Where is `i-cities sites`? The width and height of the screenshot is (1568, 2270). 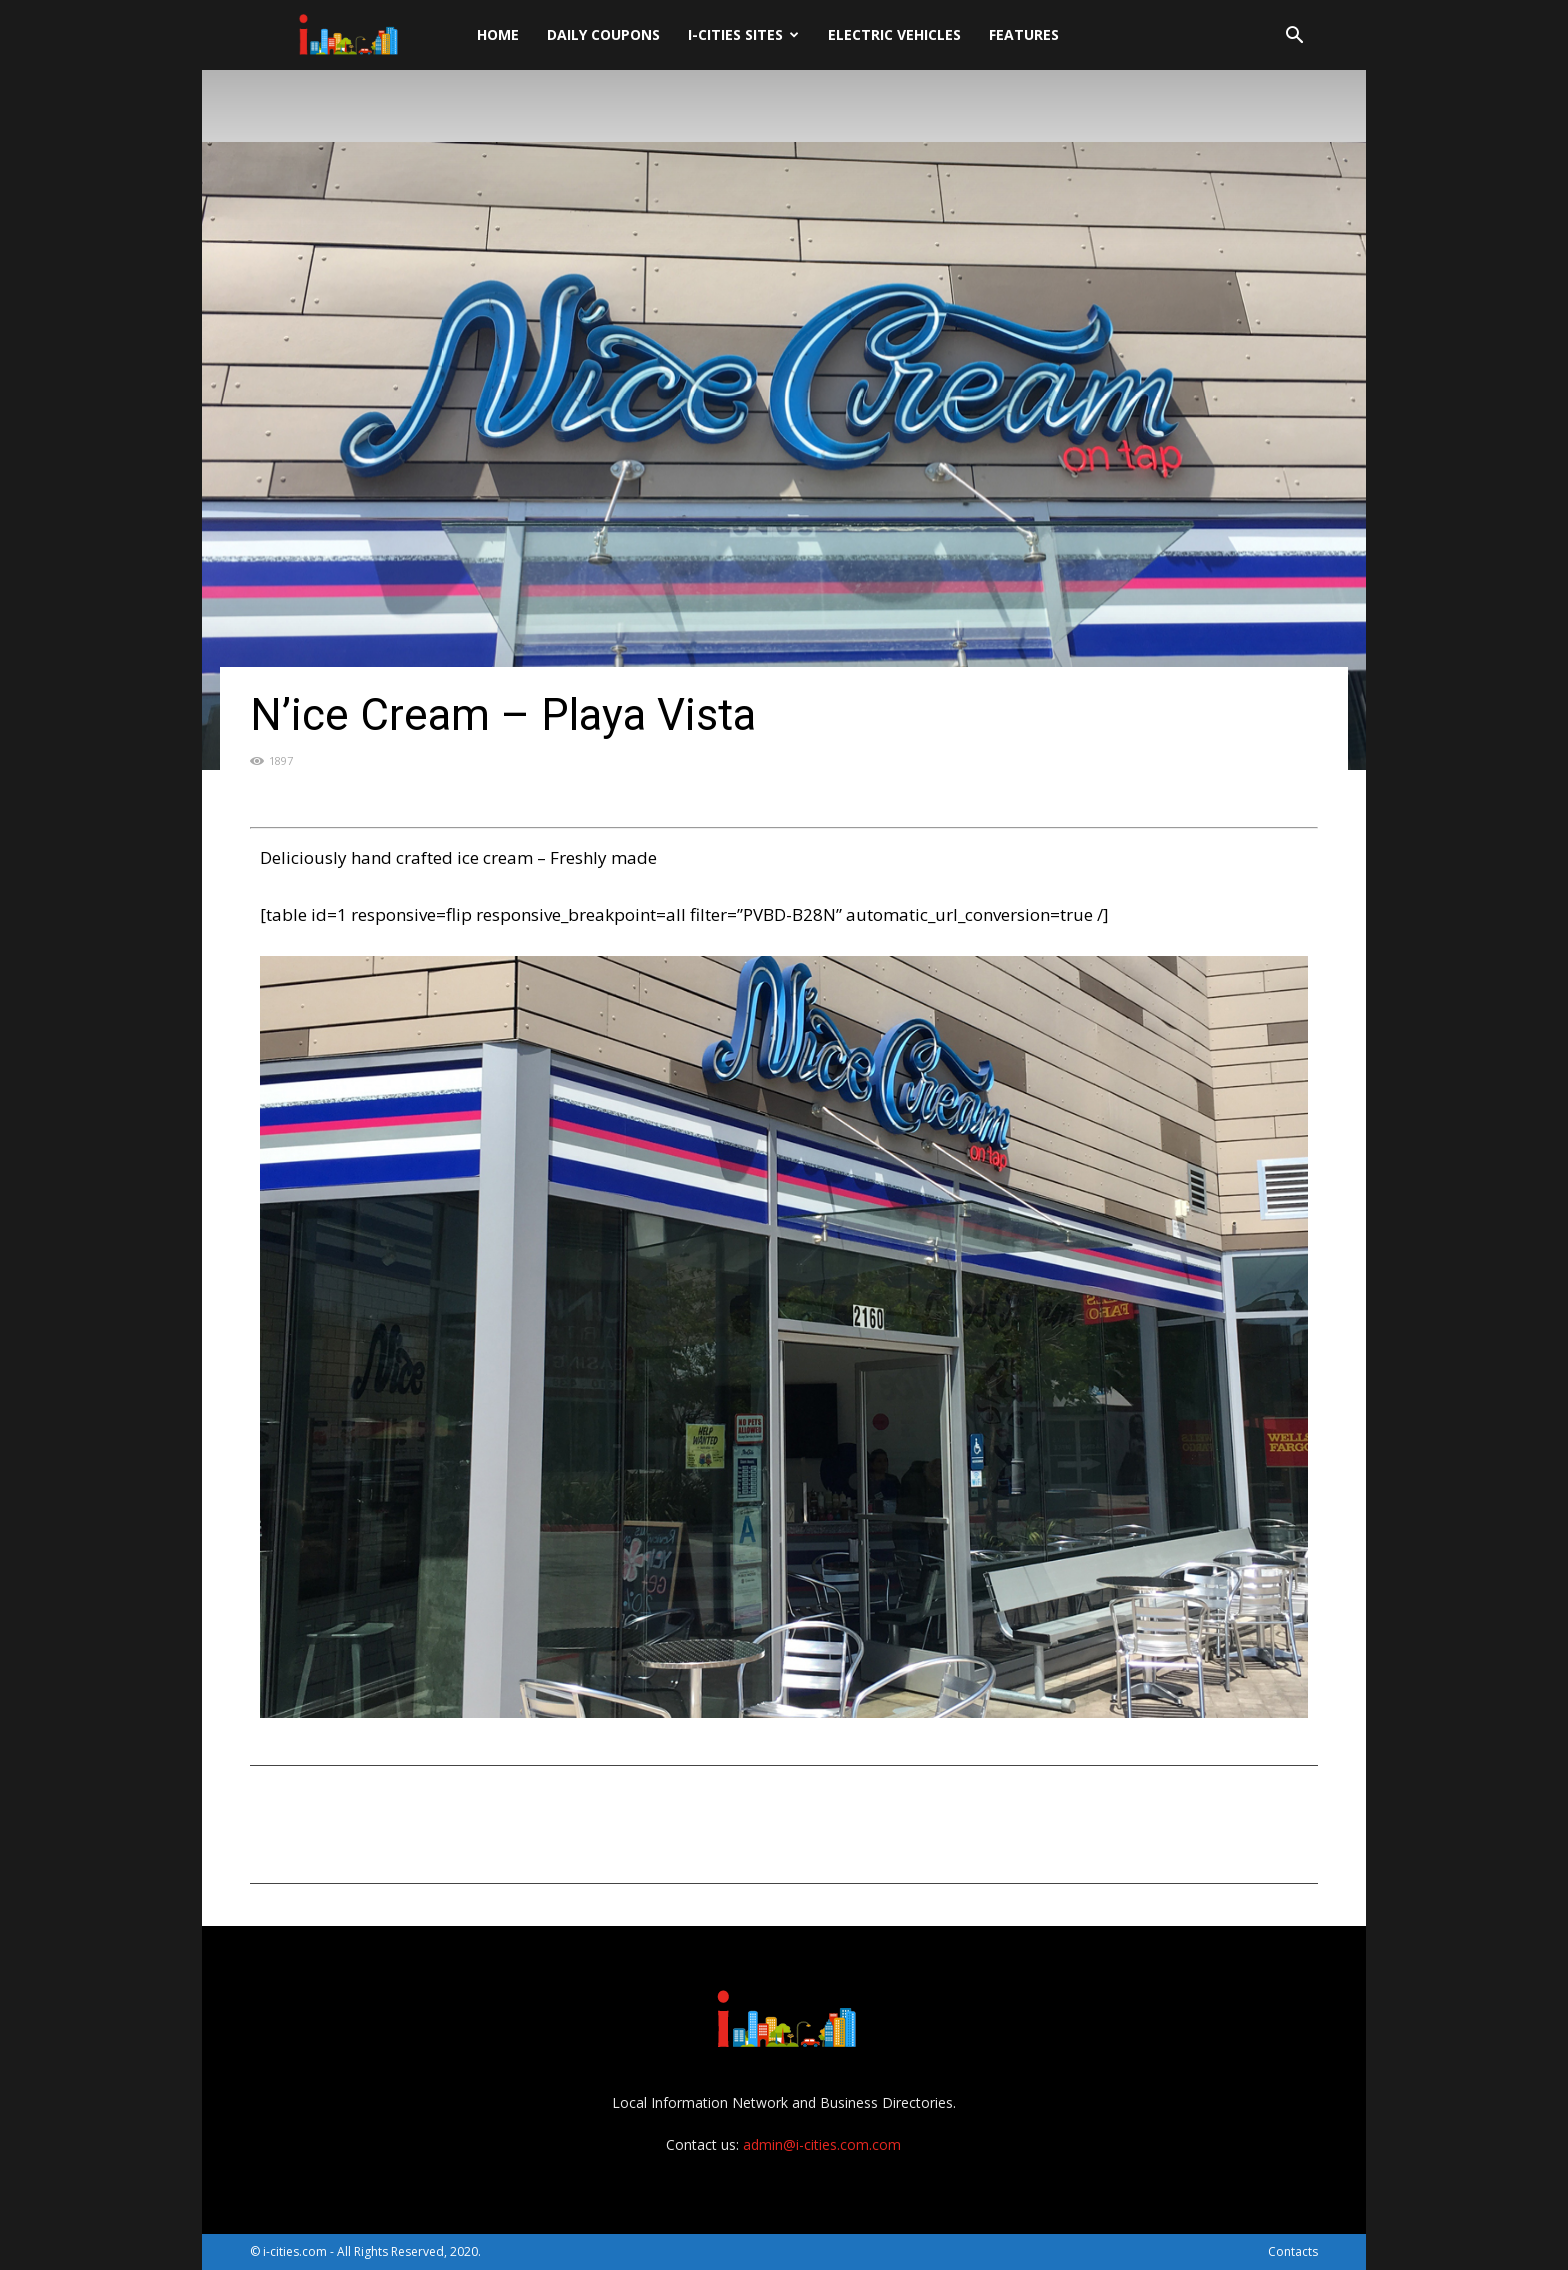
i-cities sites is located at coordinates (743, 34).